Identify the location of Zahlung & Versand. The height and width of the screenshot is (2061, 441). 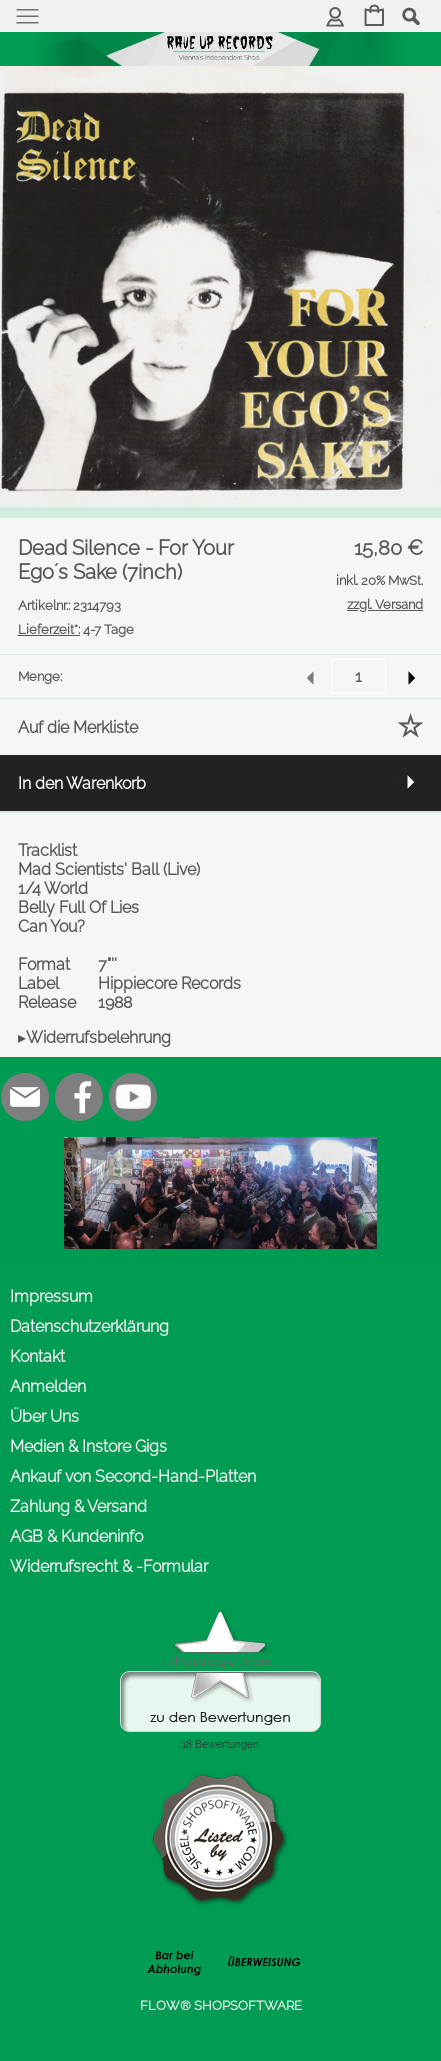
(78, 1506).